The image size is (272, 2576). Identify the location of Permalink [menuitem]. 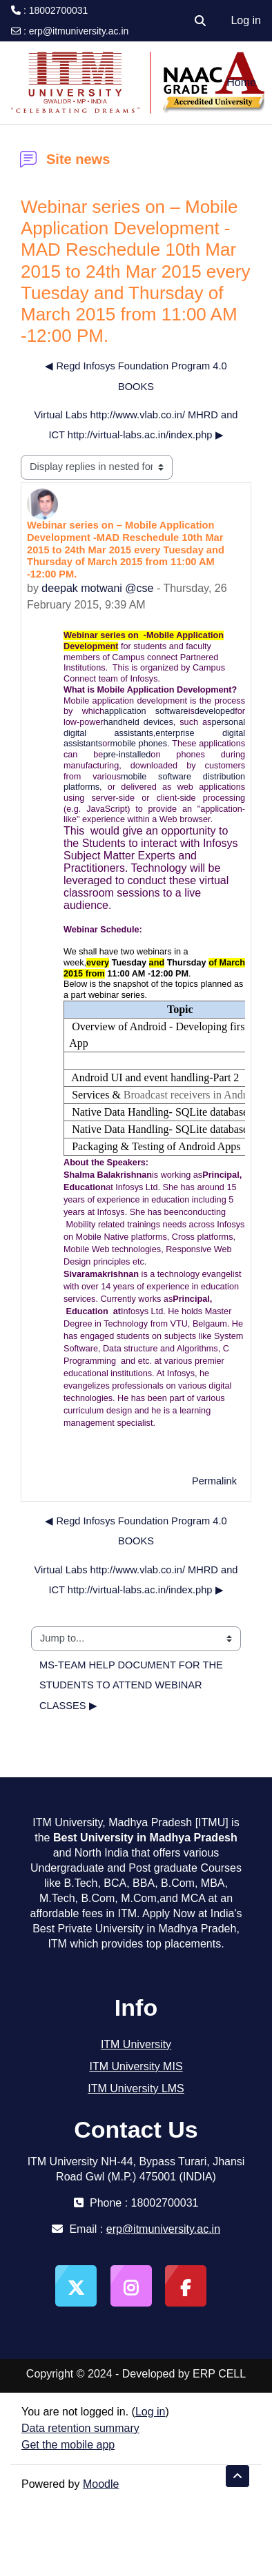
(214, 1480).